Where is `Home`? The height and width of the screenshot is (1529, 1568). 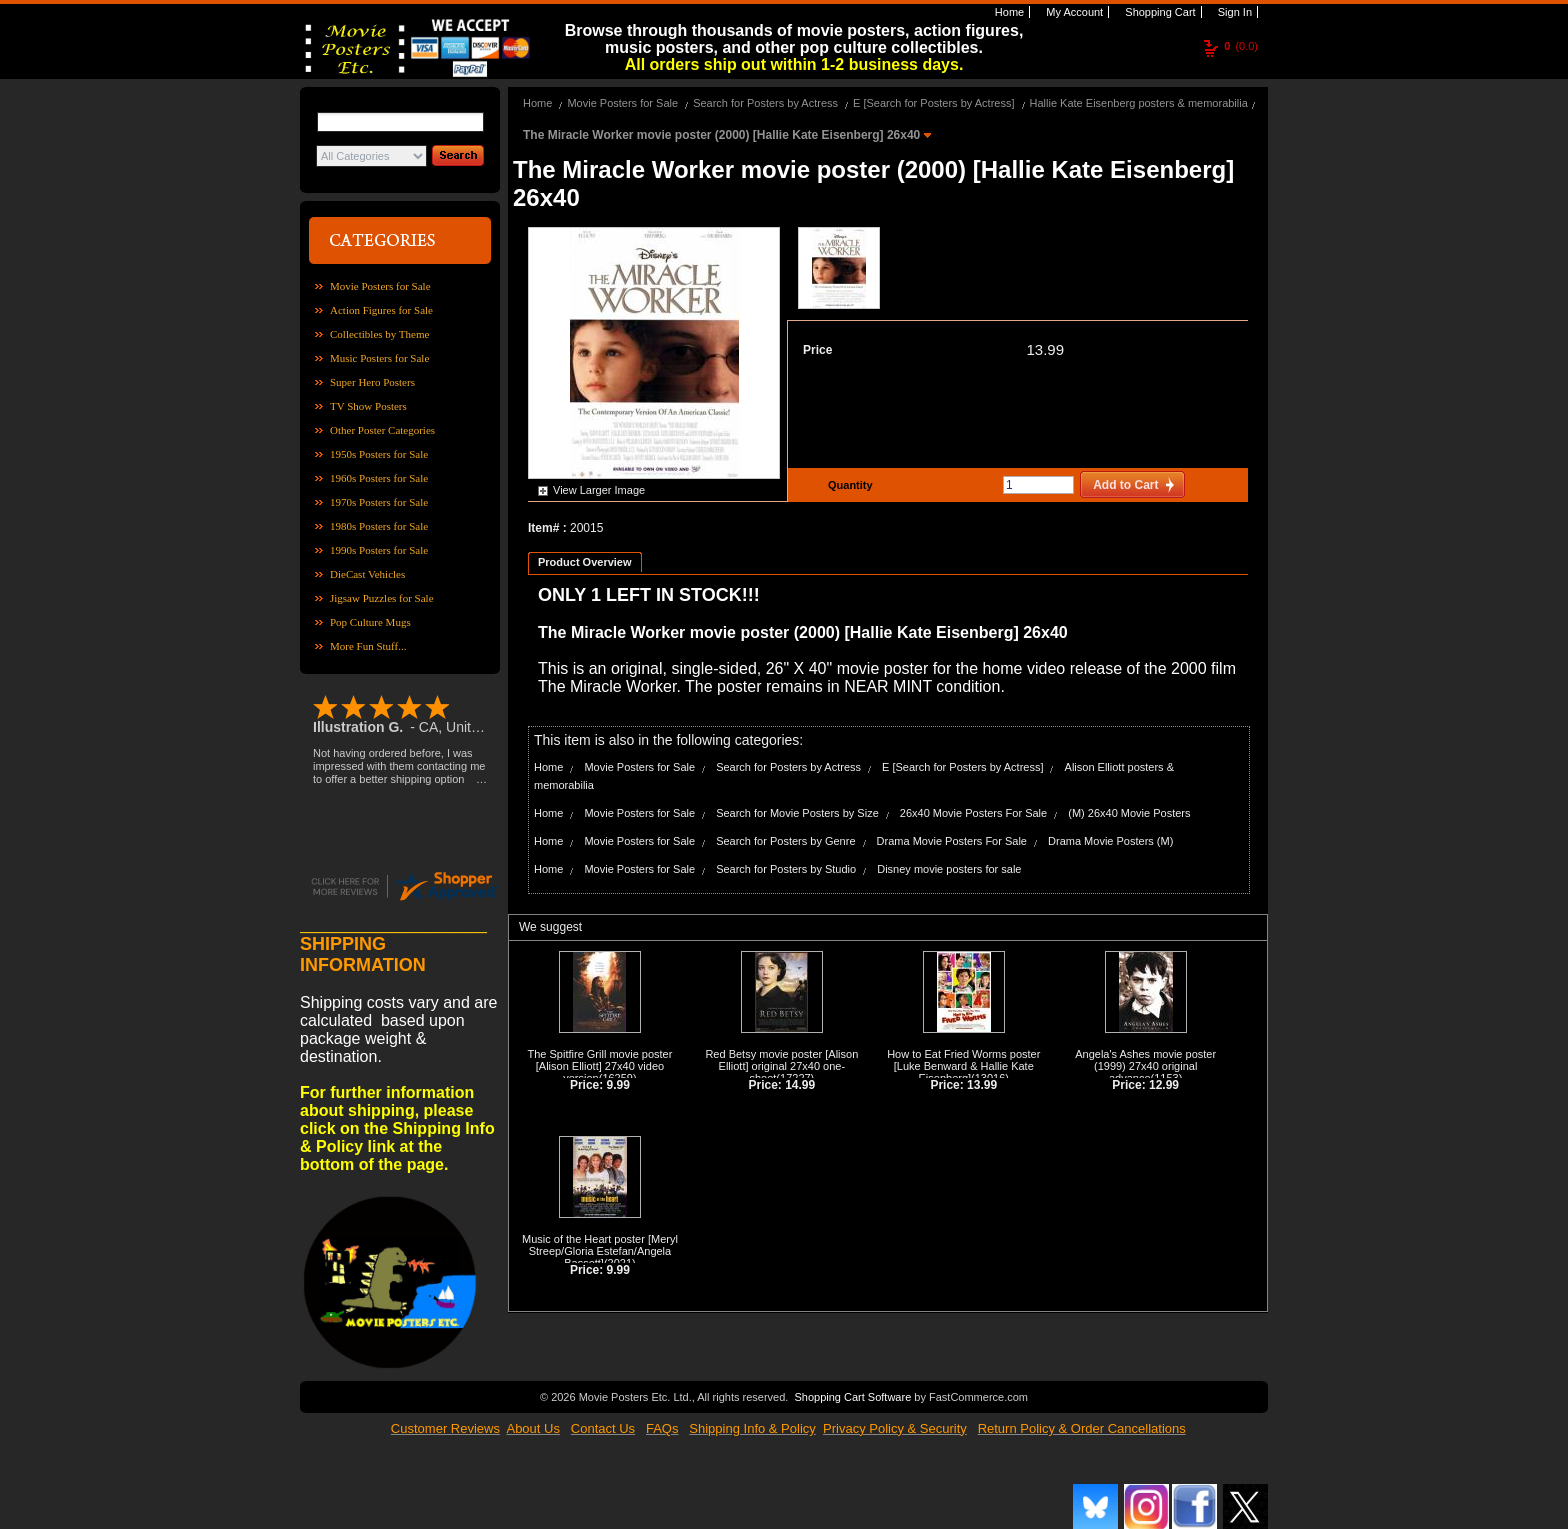 Home is located at coordinates (1008, 12).